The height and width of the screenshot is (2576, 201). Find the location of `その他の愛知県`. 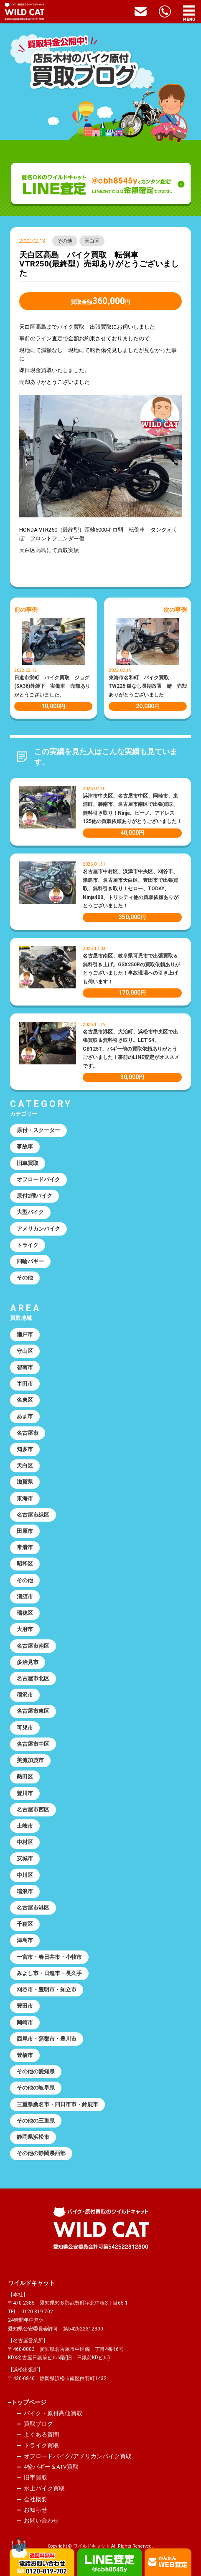

その他の愛知県 is located at coordinates (36, 2071).